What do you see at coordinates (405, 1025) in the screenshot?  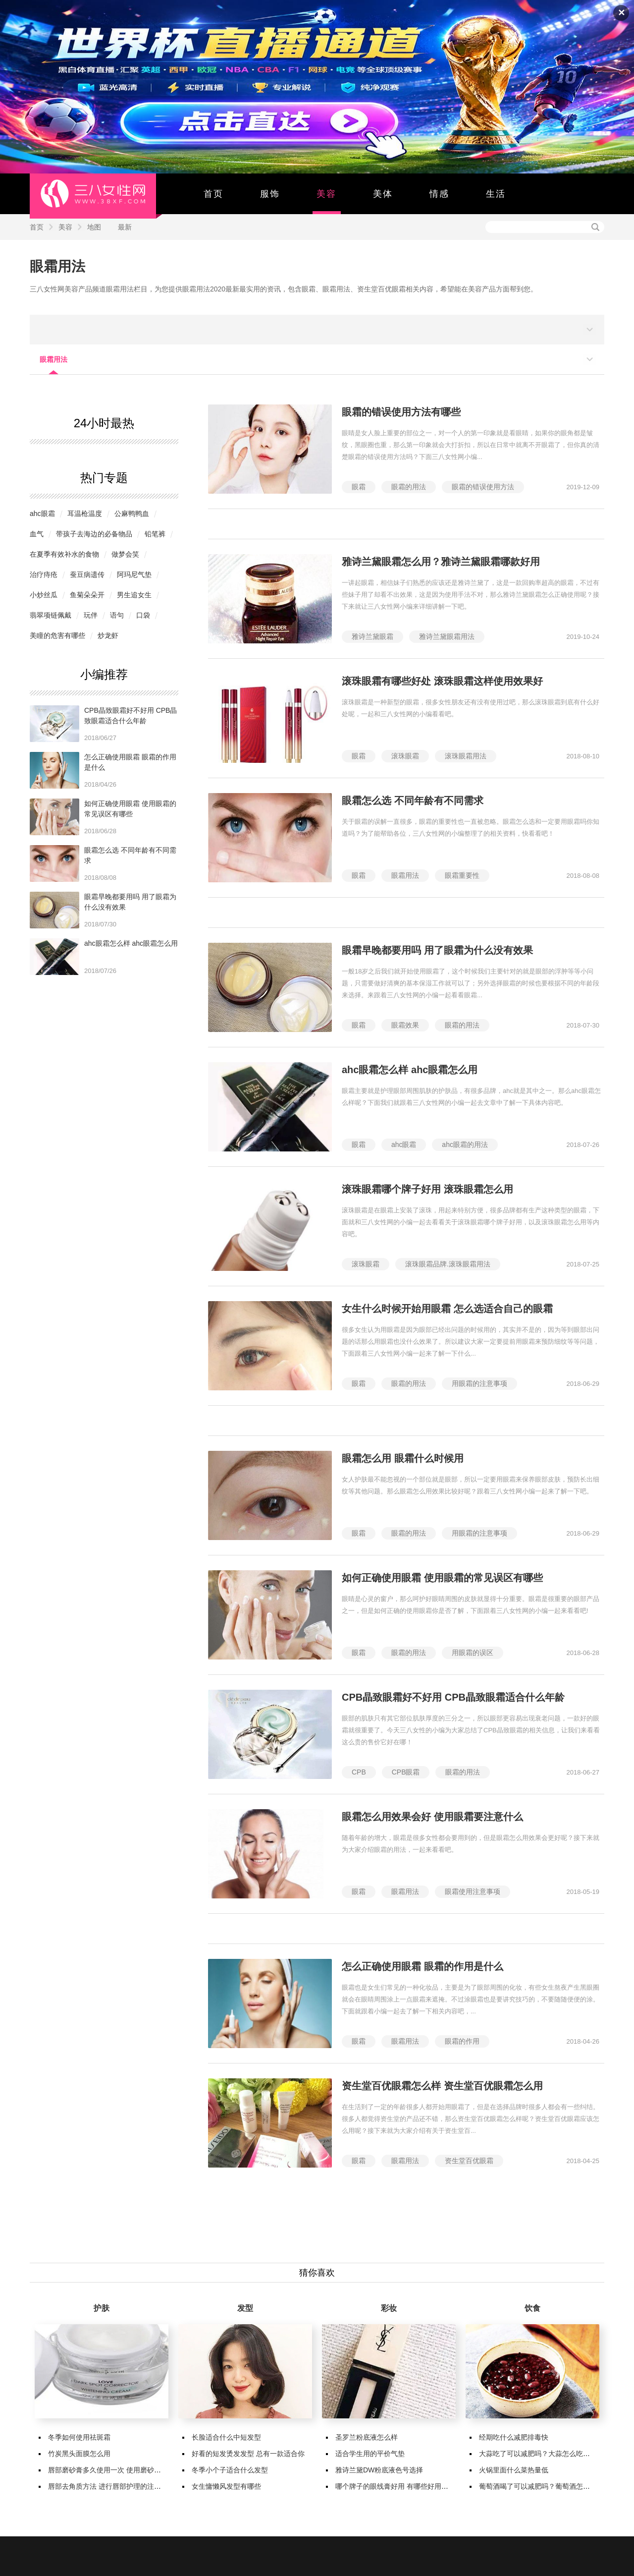 I see `眼霜效果` at bounding box center [405, 1025].